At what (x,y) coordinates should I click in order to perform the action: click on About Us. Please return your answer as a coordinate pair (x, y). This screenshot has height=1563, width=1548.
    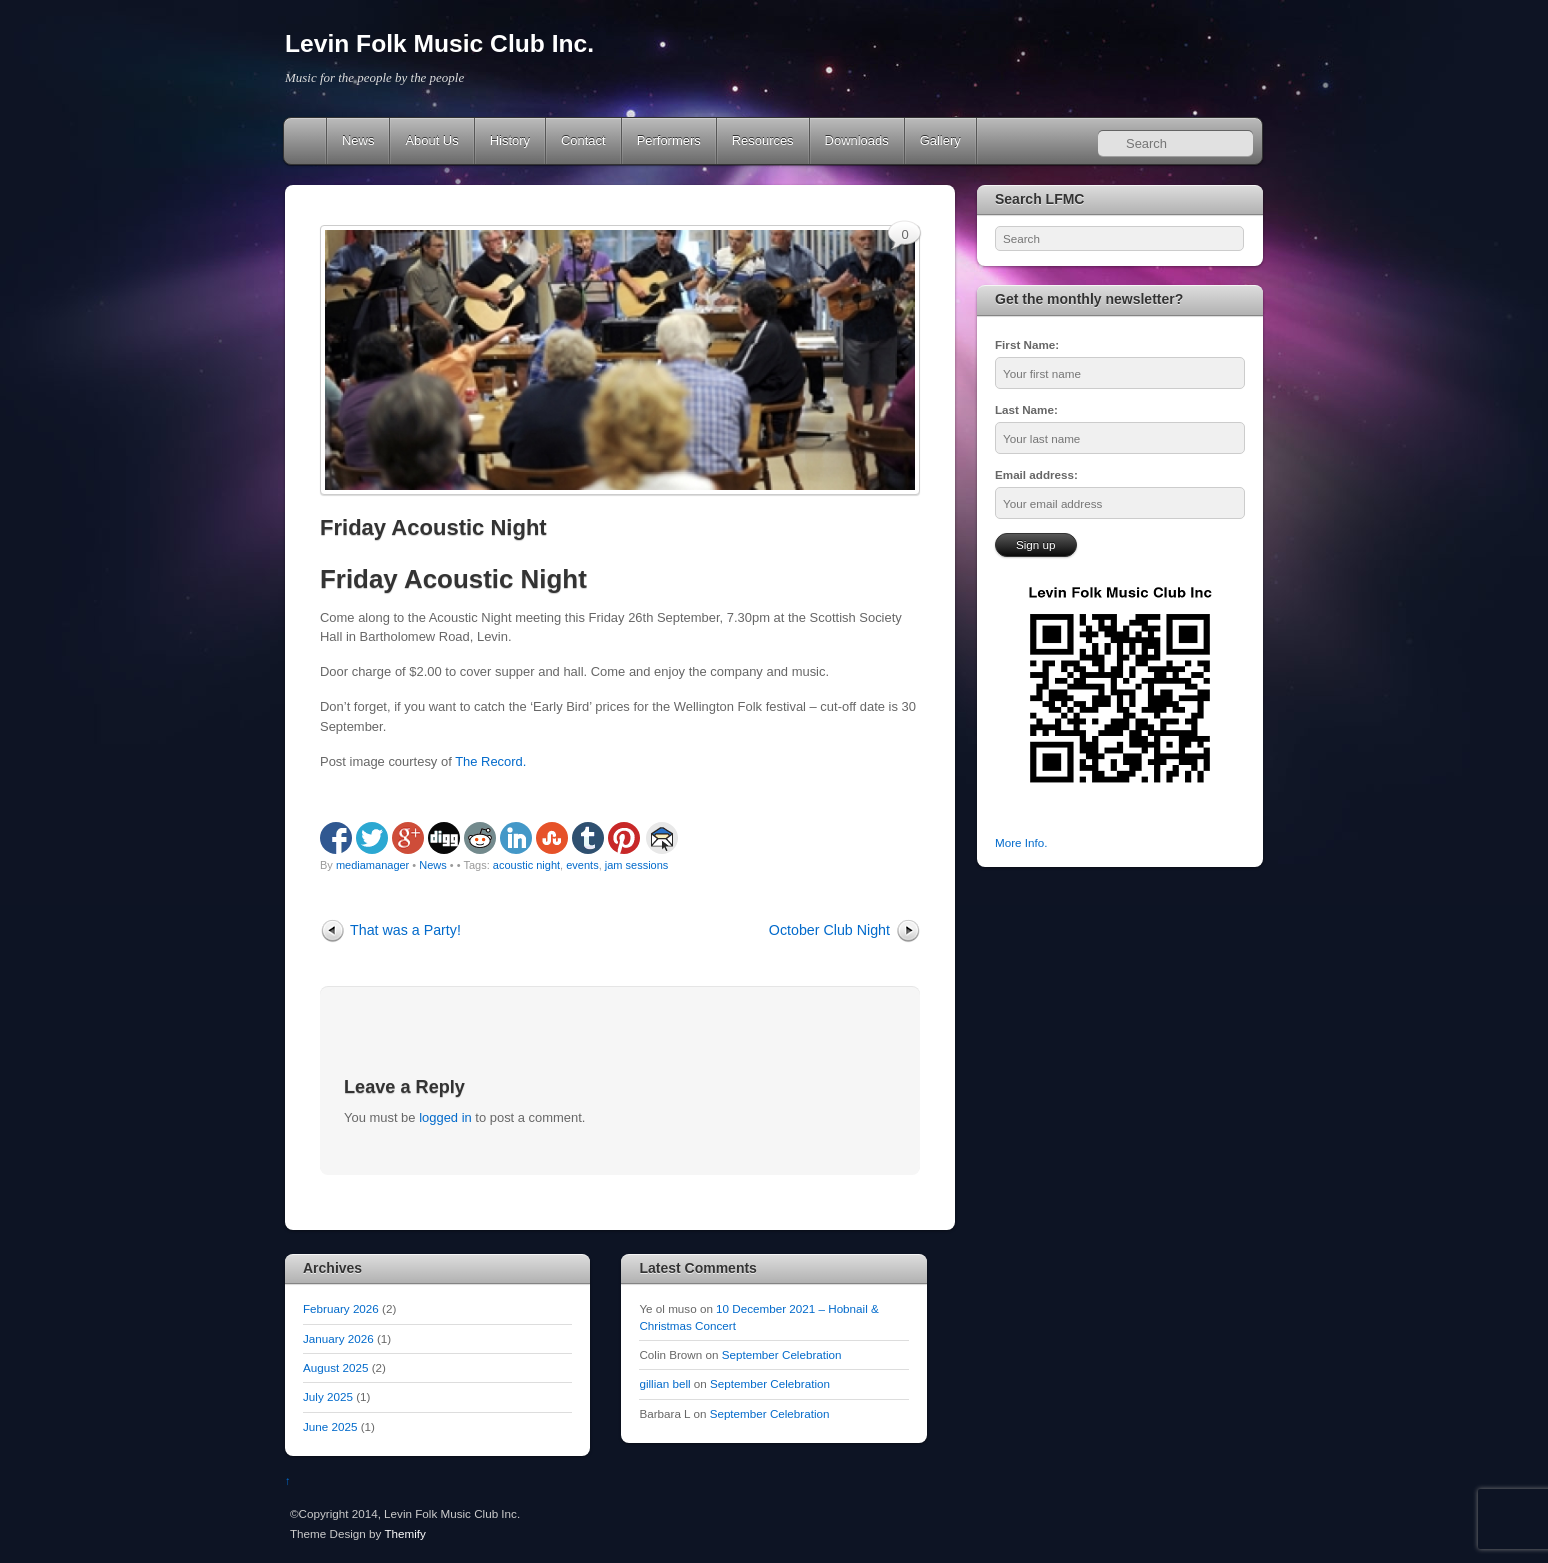
    Looking at the image, I should click on (431, 140).